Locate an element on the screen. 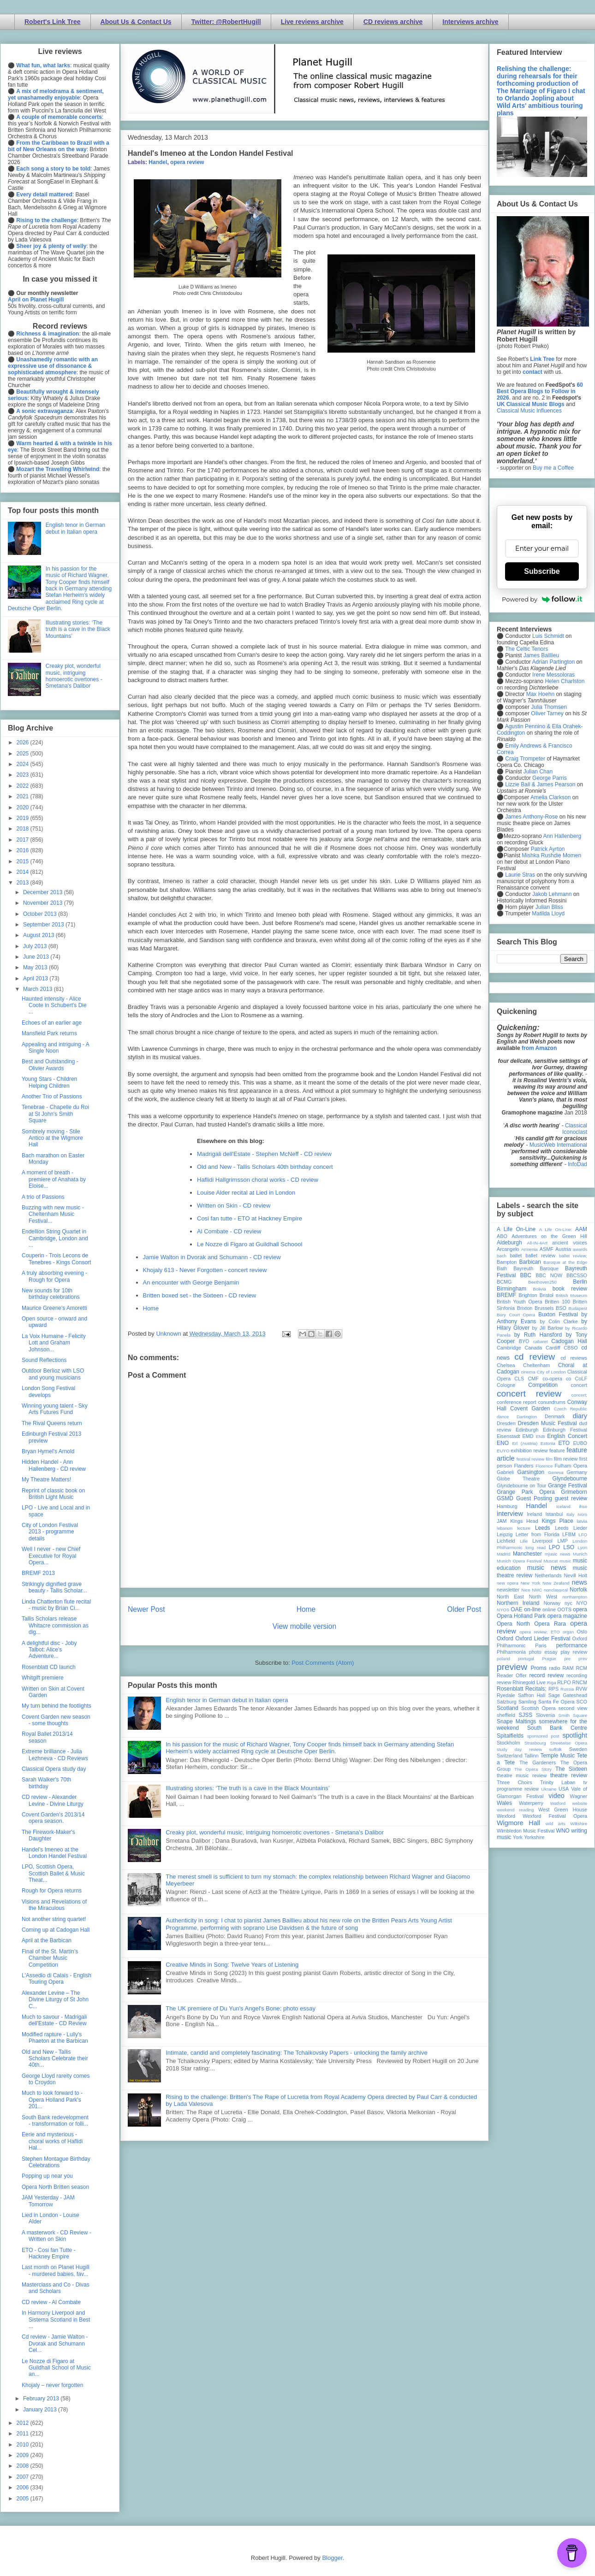 This screenshot has height=2576, width=595. A delightful disc - Joby Talbot: Alice's Adventure... is located at coordinates (49, 1650).